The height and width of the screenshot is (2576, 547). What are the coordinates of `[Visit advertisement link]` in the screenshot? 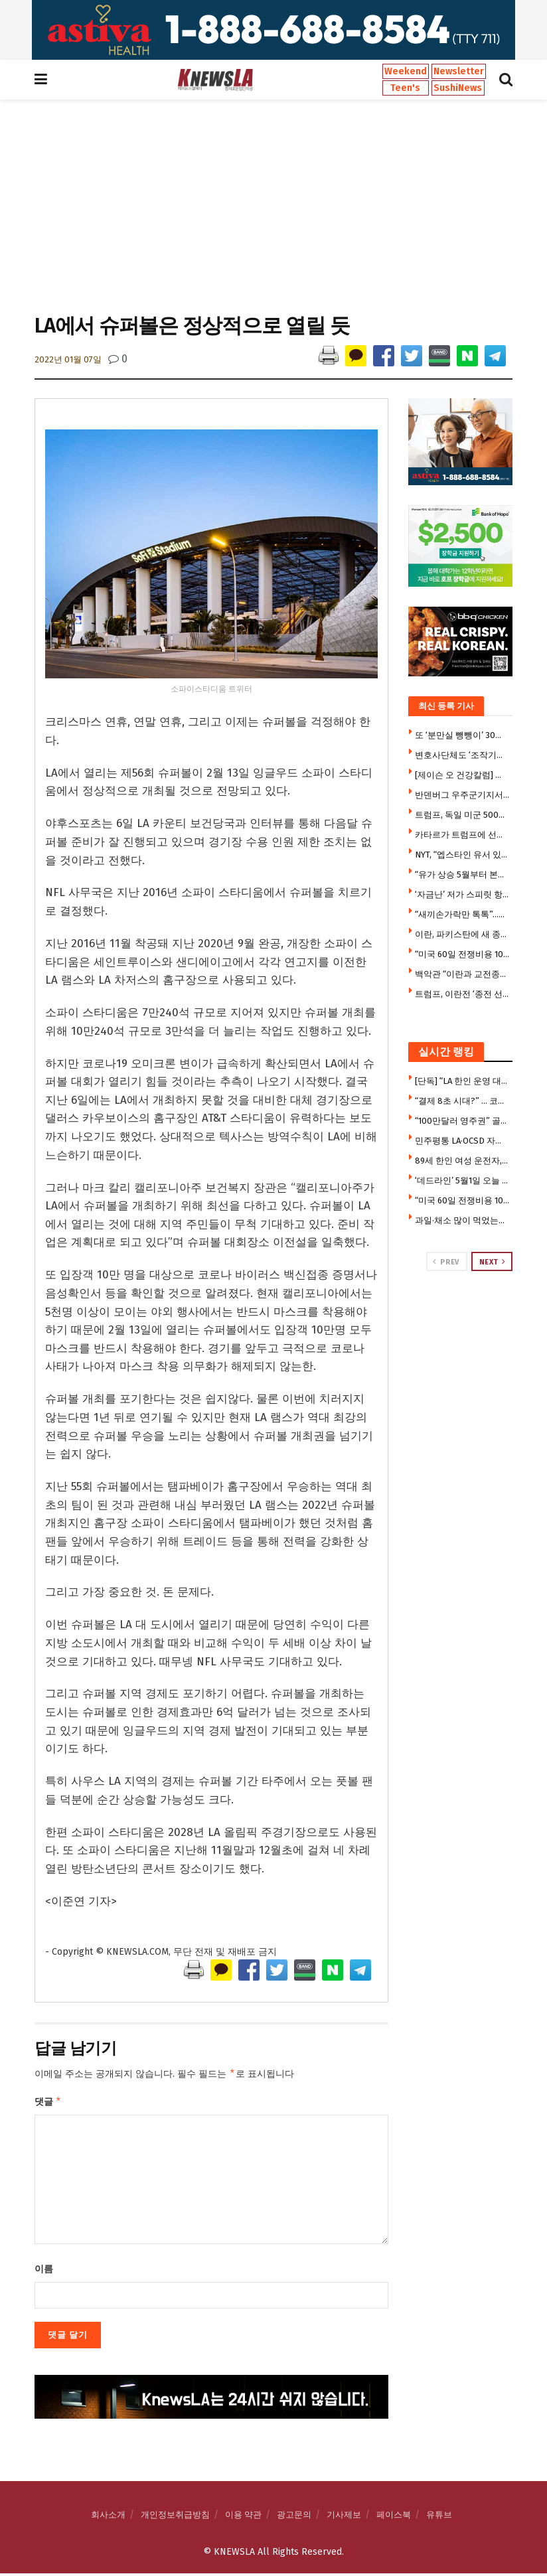 It's located at (273, 30).